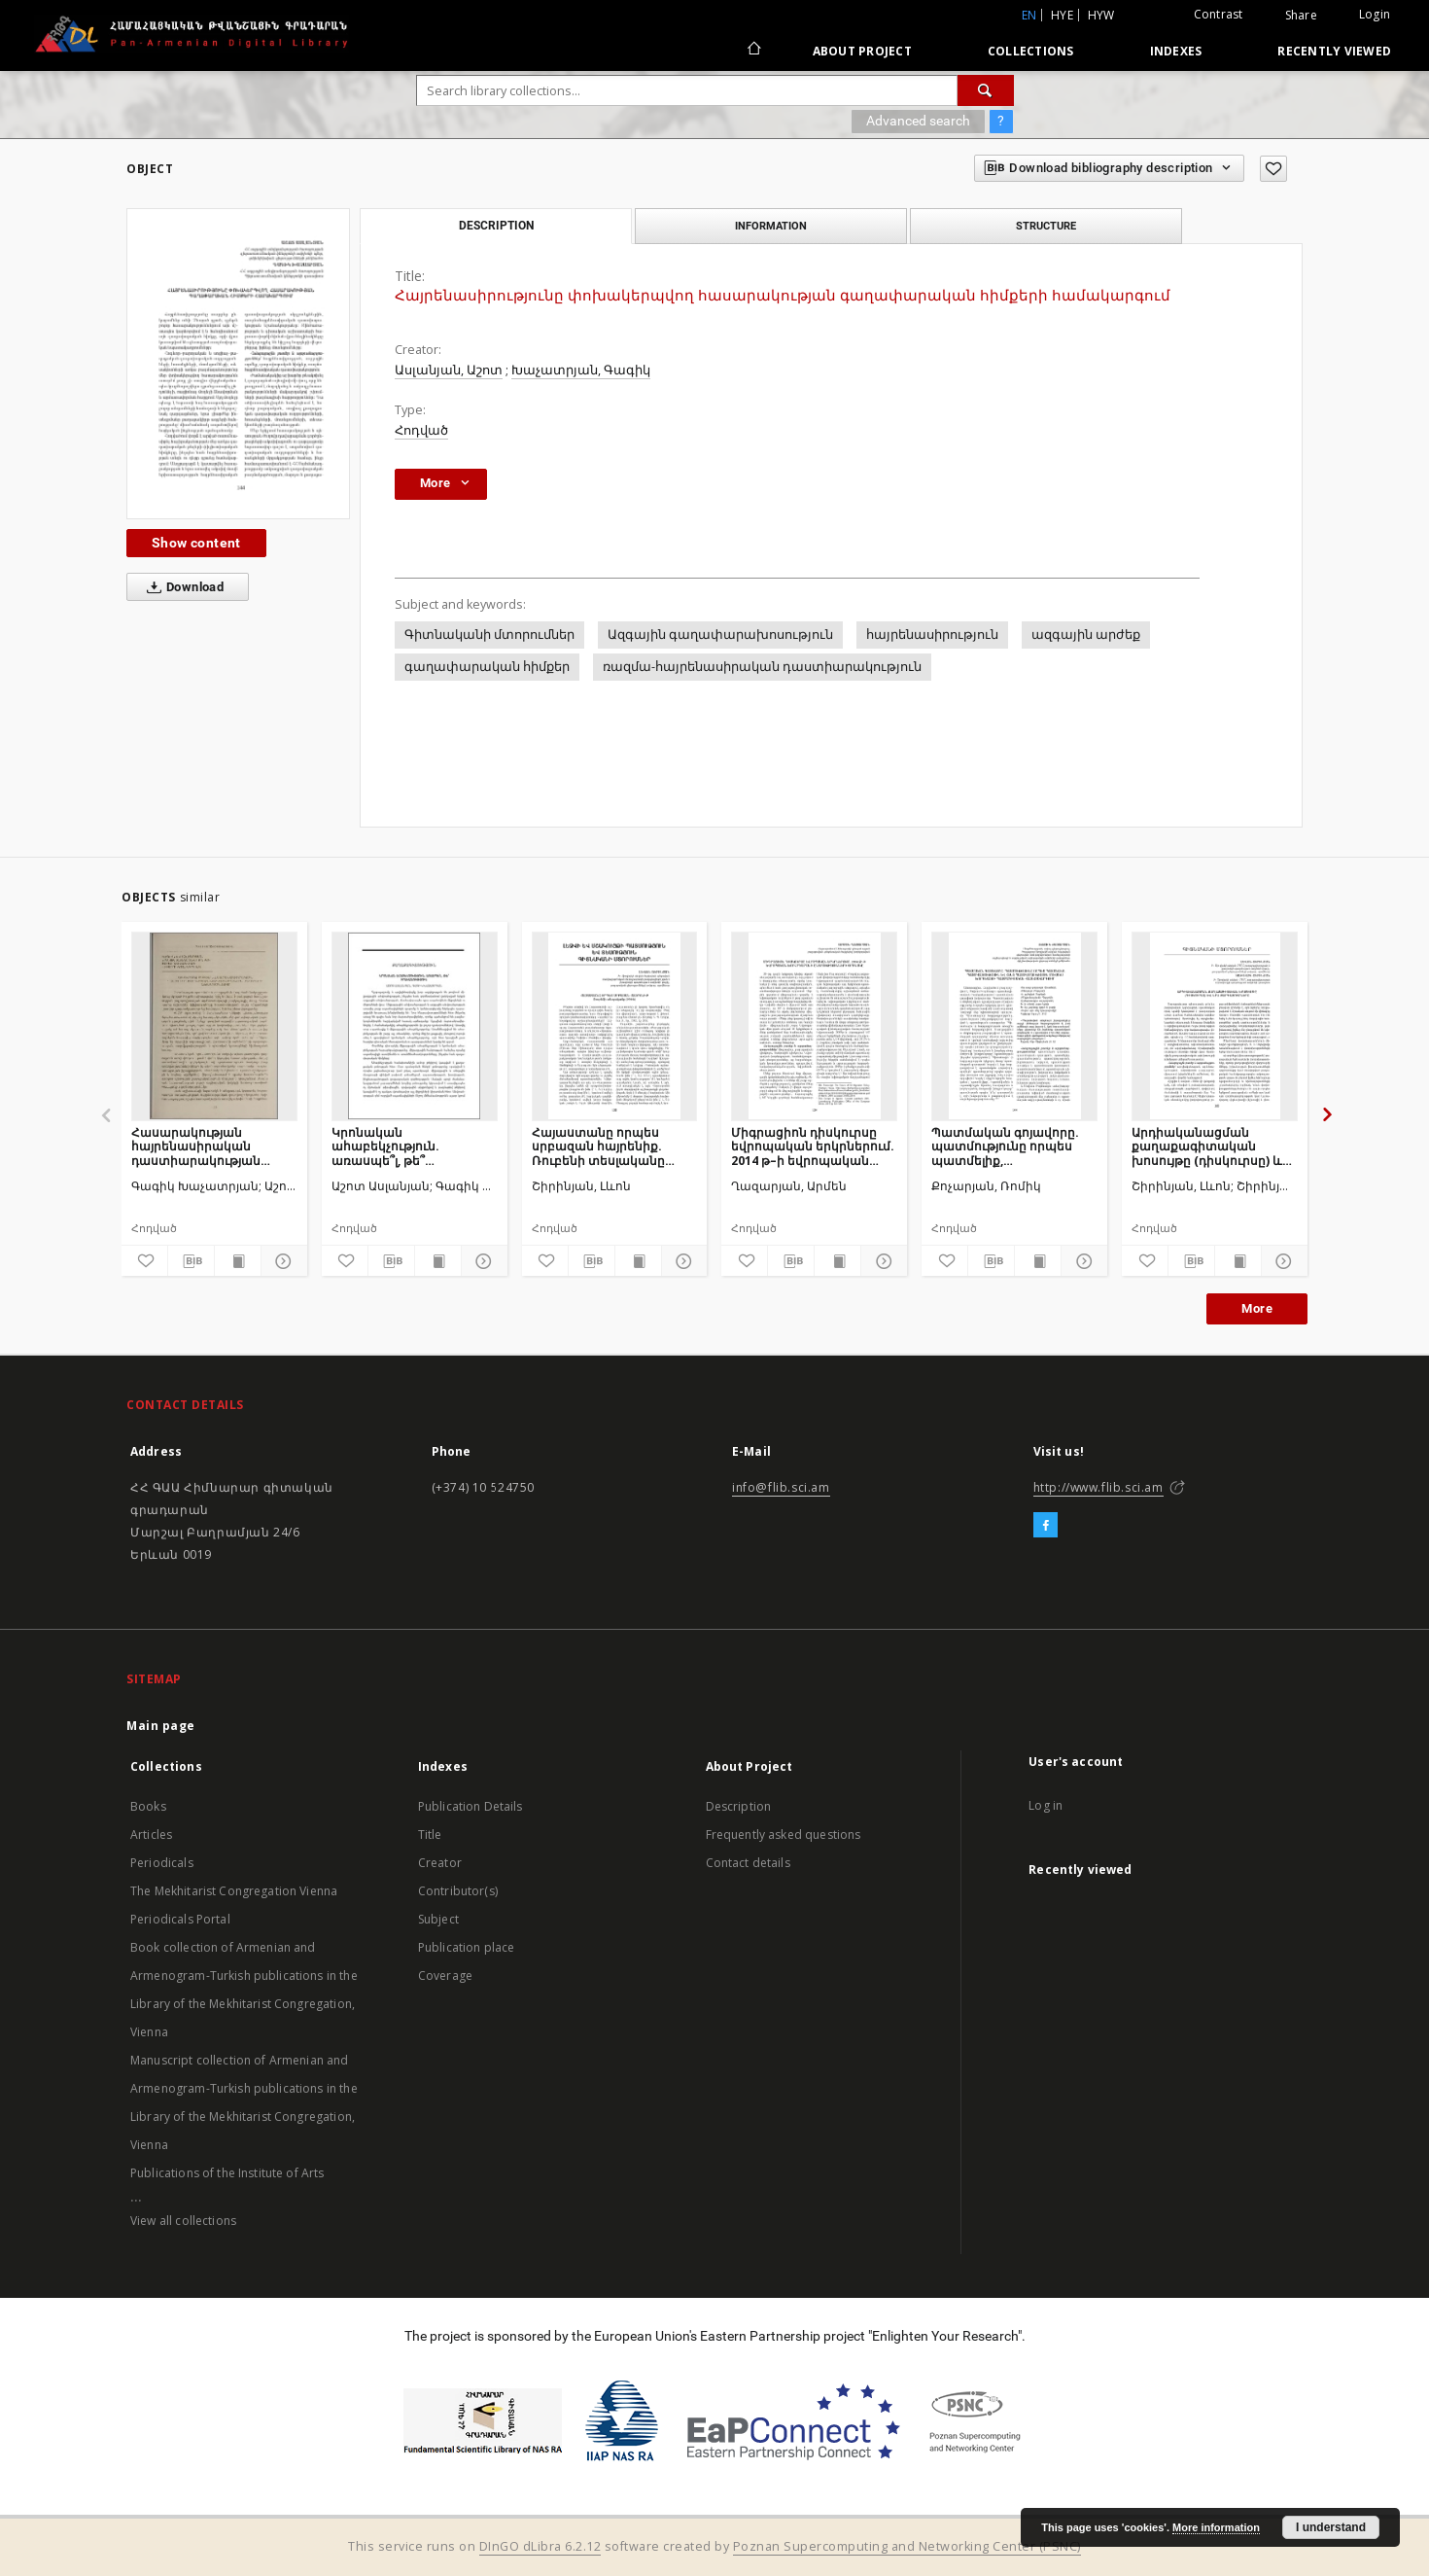 The image size is (1429, 2576). I want to click on Articles, so click(151, 1834).